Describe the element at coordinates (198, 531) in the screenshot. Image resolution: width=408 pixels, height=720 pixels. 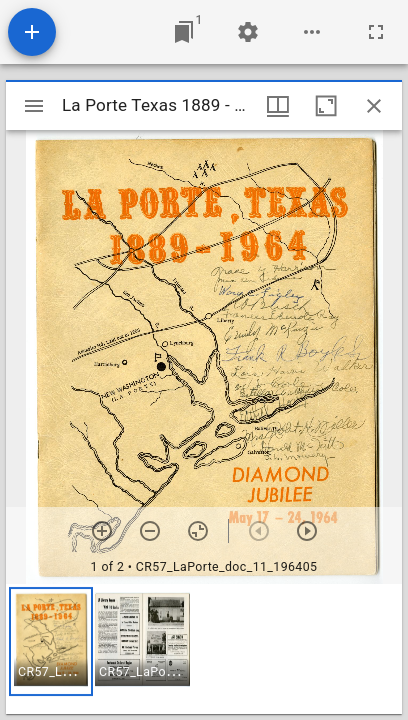
I see `[Reset zoom]` at that location.